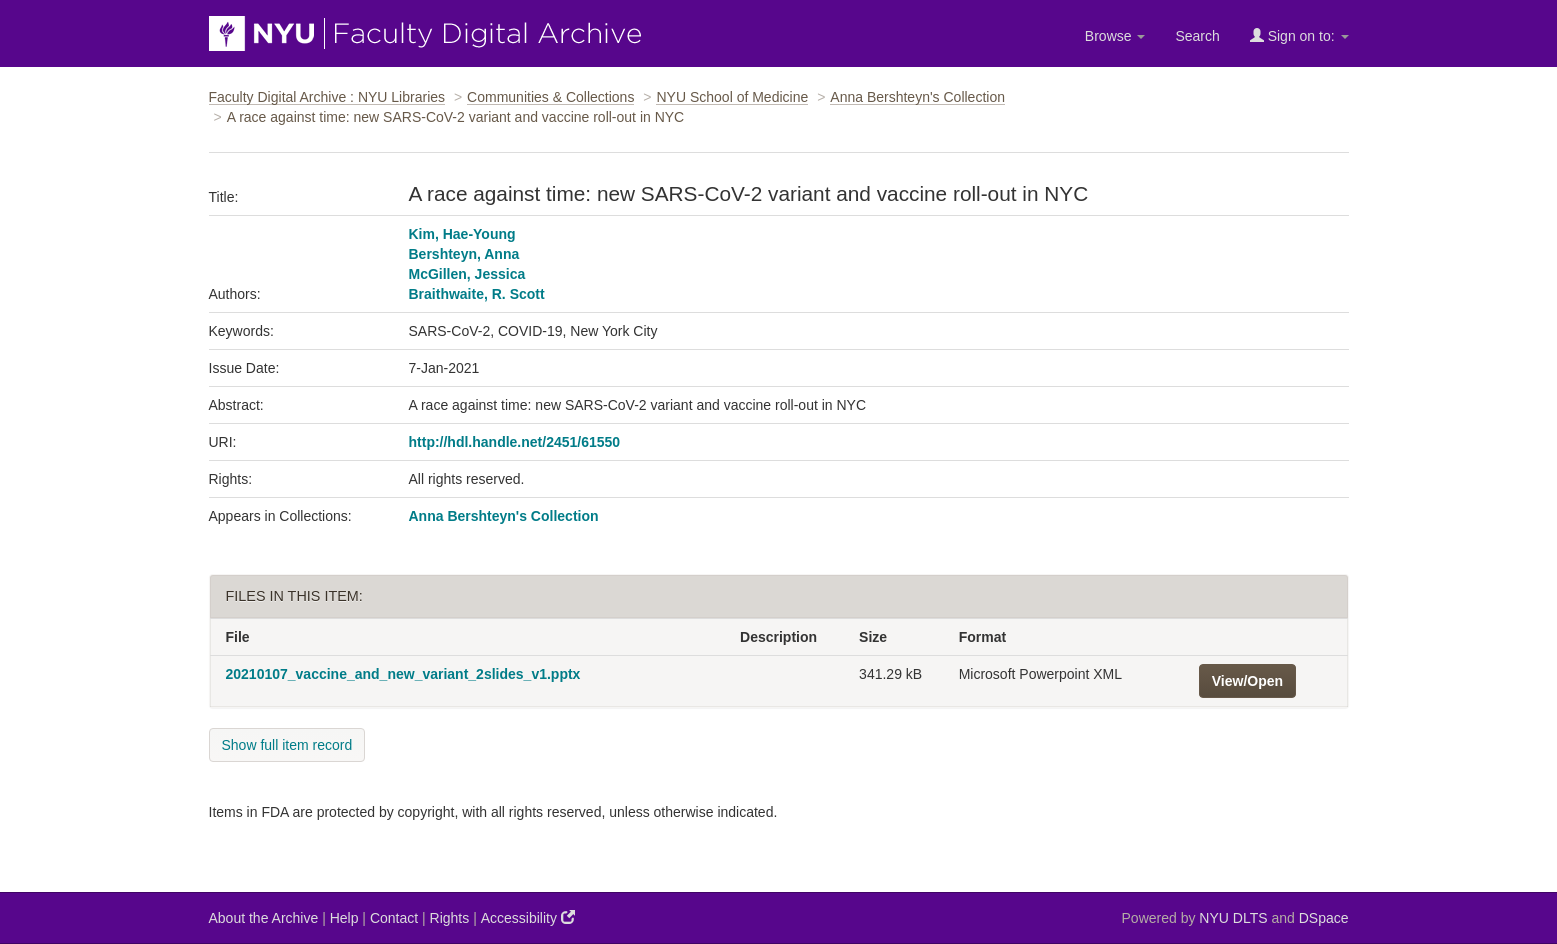 The width and height of the screenshot is (1557, 944). Describe the element at coordinates (1115, 36) in the screenshot. I see `Browse` at that location.